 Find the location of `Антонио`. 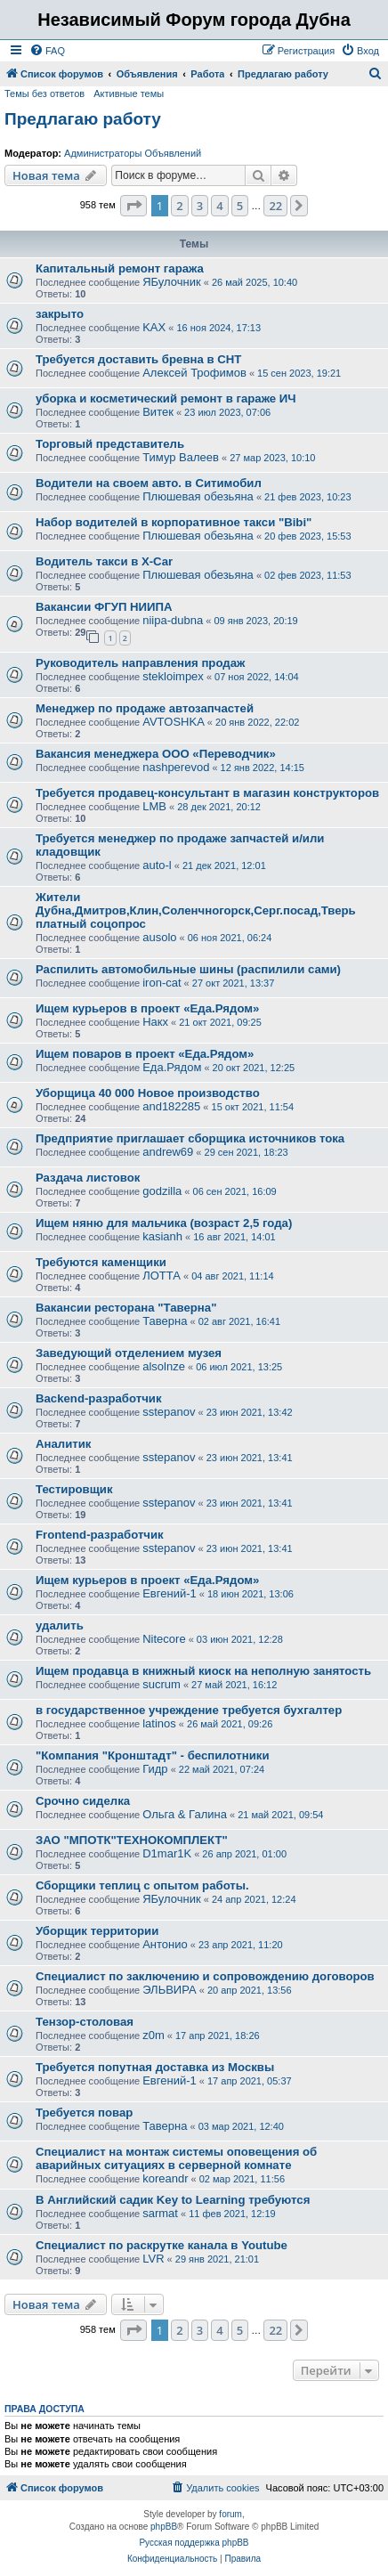

Антонио is located at coordinates (165, 1944).